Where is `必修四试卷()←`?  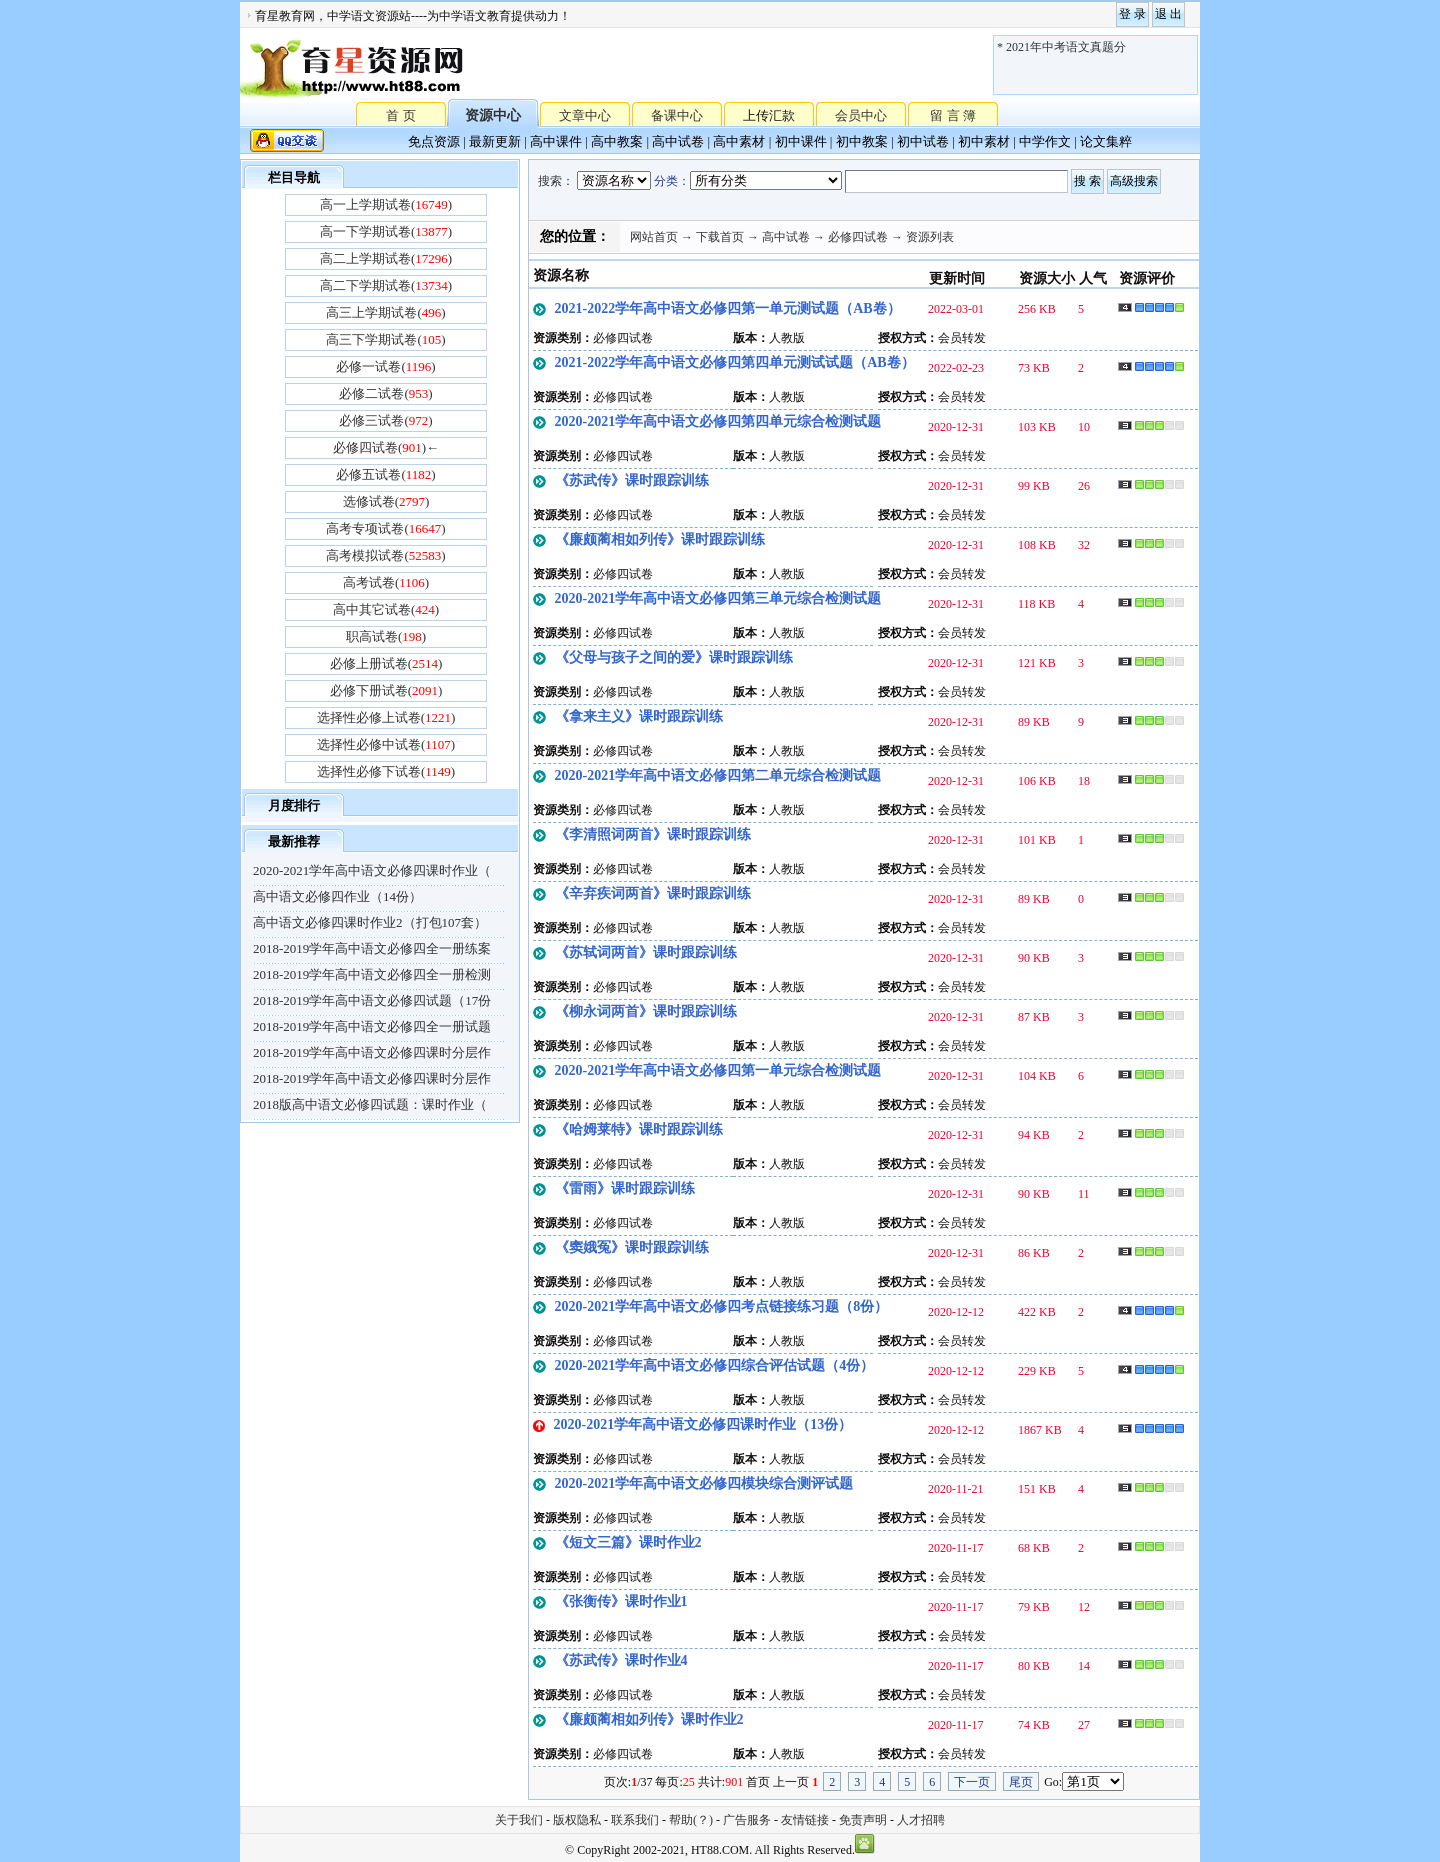
必修四试卷()← is located at coordinates (386, 447).